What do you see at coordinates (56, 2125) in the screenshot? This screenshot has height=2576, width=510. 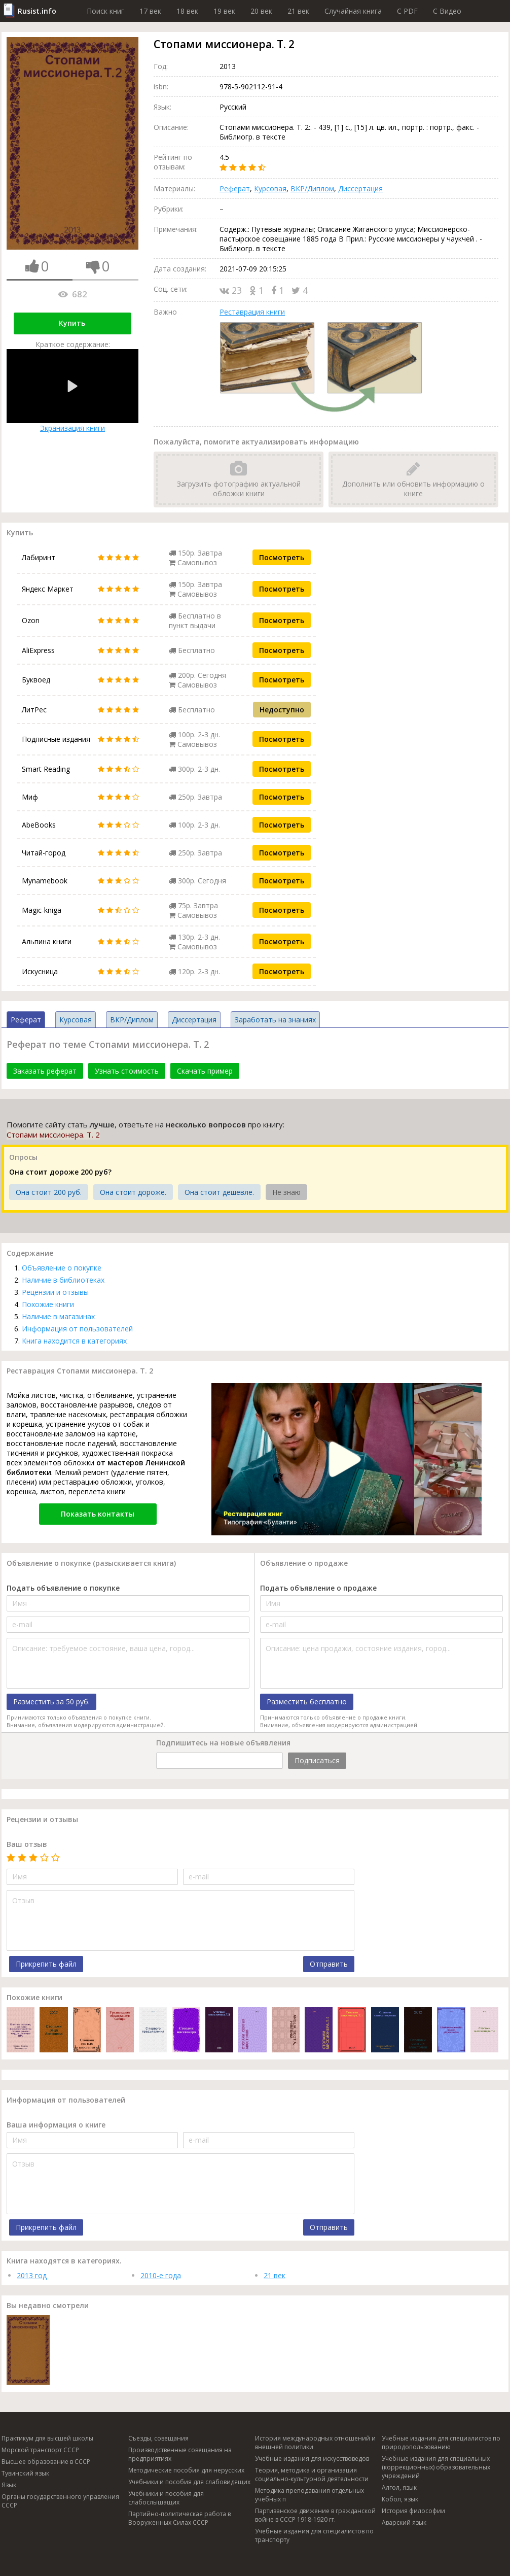 I see `Ваша информация о книге` at bounding box center [56, 2125].